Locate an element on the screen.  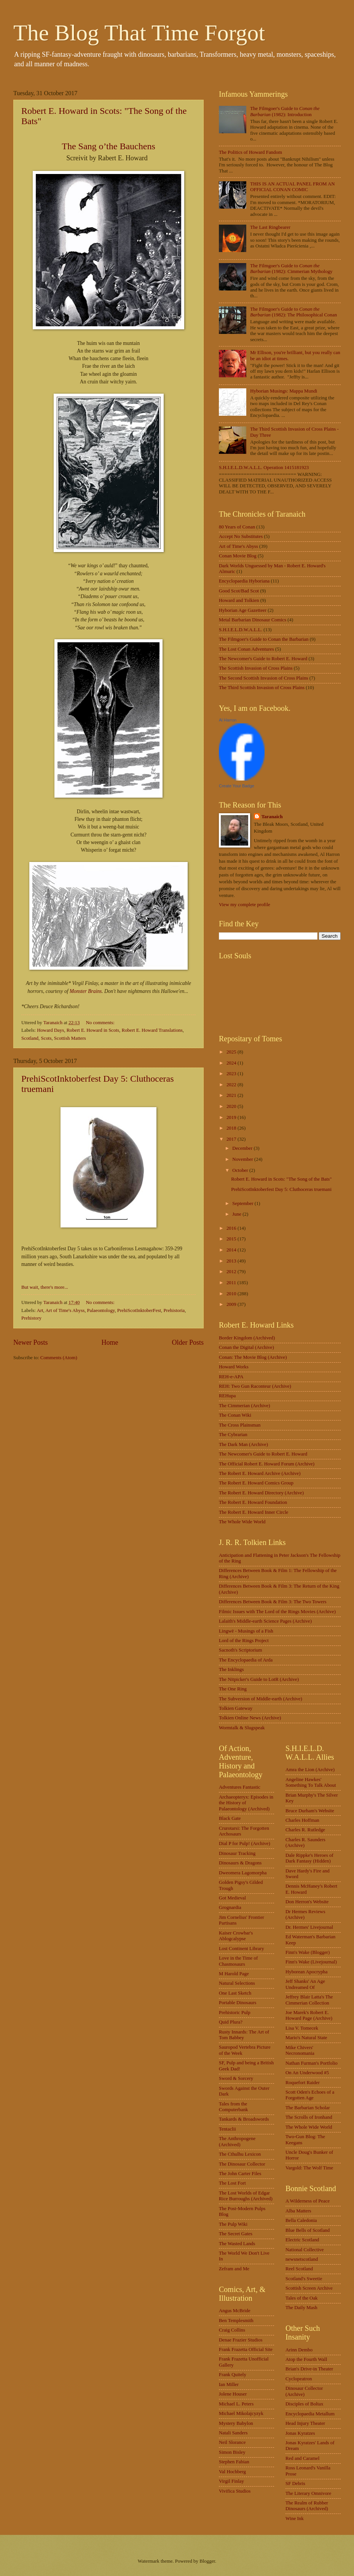
Robert E. Howard in Scots: "The Song of the Bats" is located at coordinates (281, 1179).